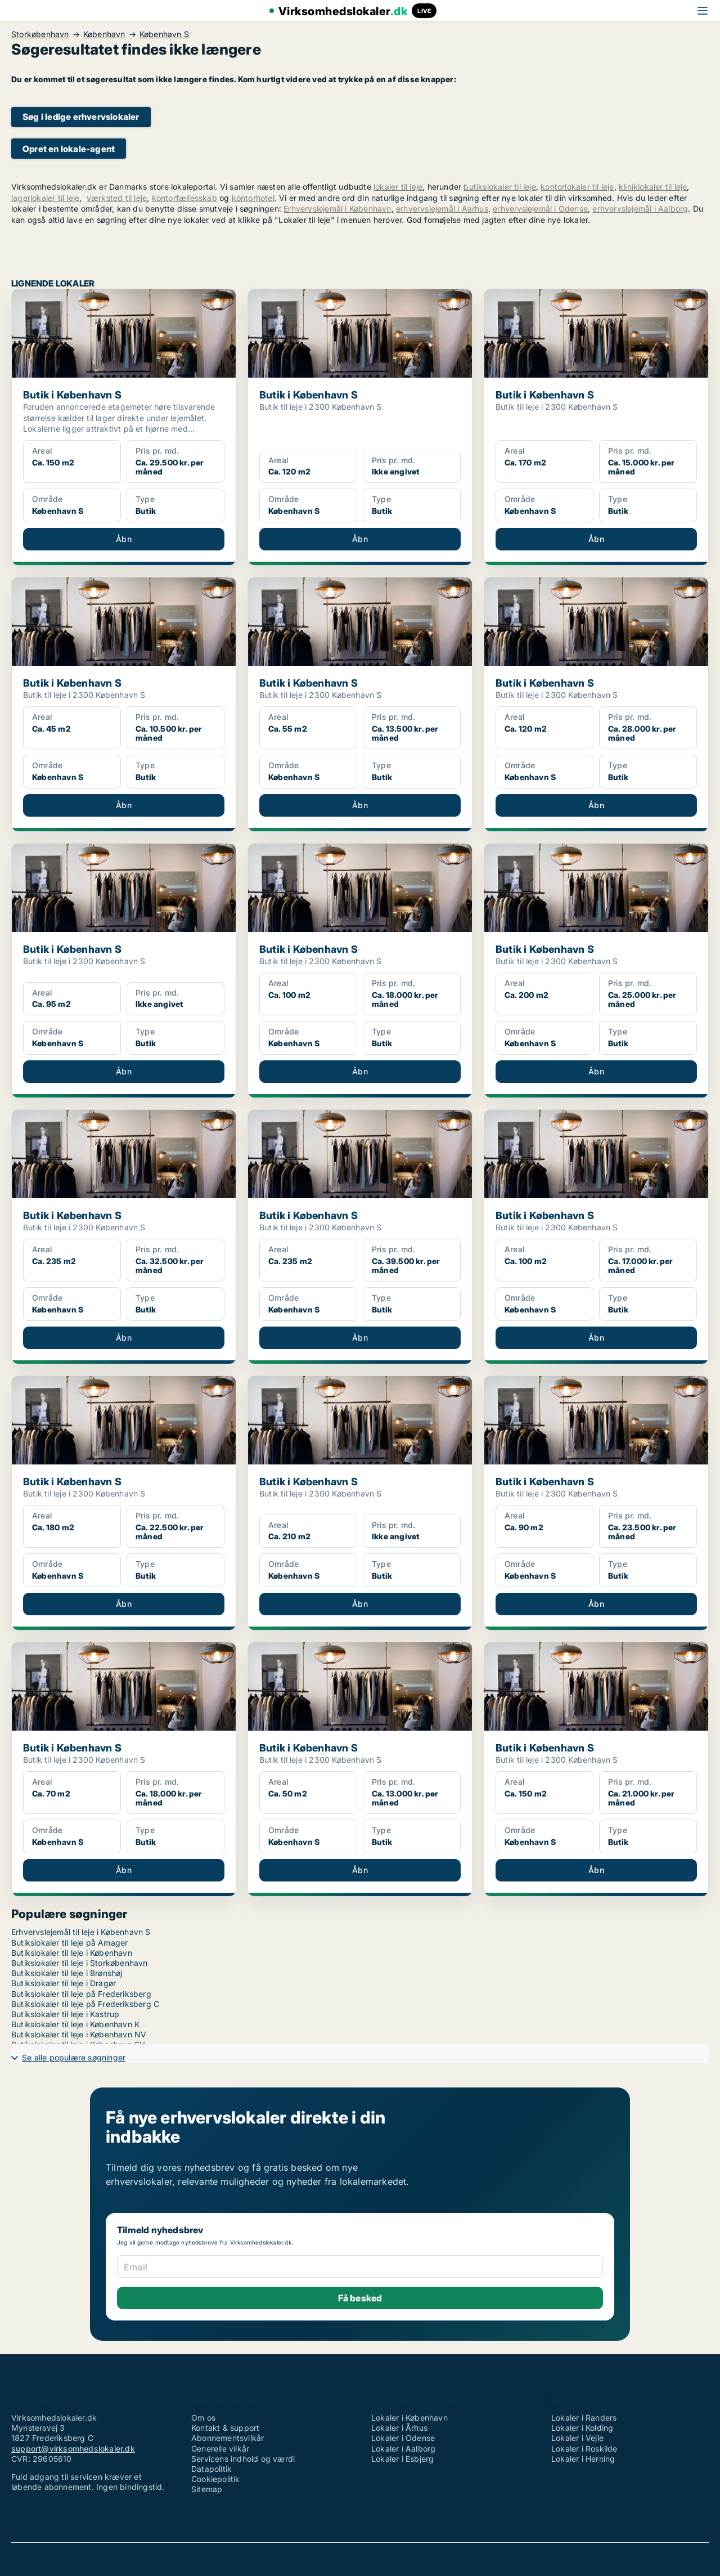  What do you see at coordinates (500, 186) in the screenshot?
I see `butikslokaler til leje` at bounding box center [500, 186].